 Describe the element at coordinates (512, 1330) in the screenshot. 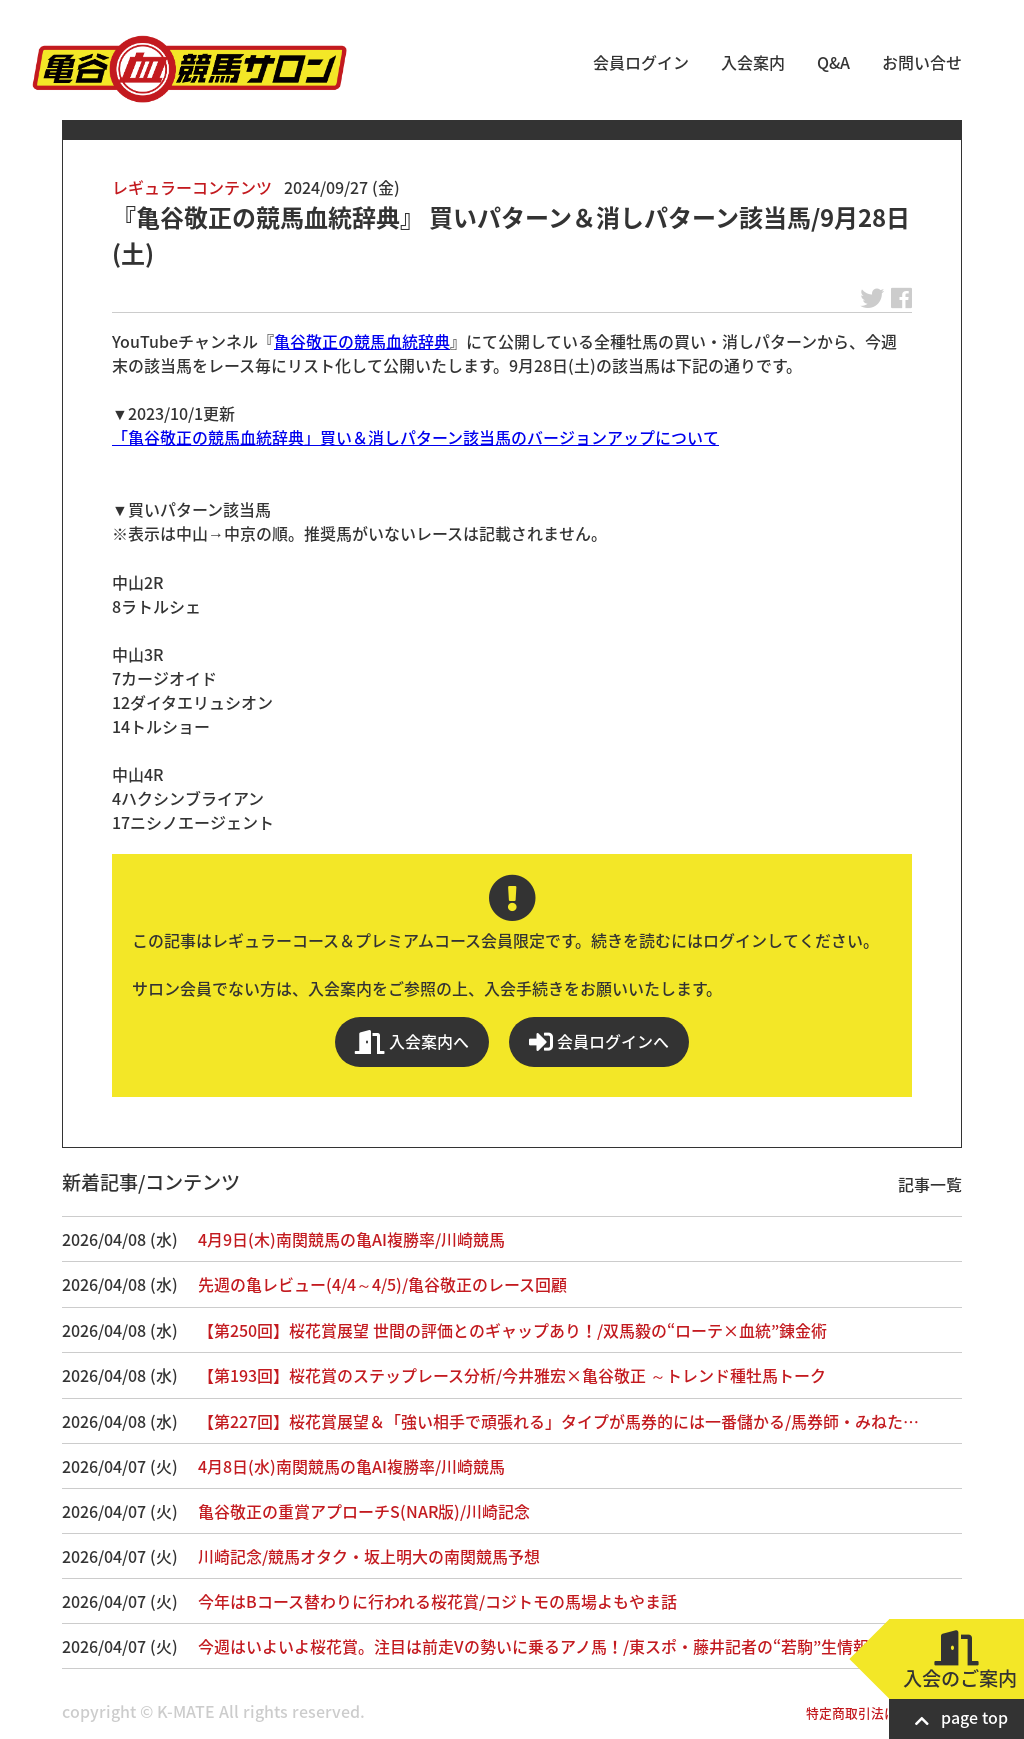

I see `【第250回】桜花賞展望 世間の評価とのギャップあり！/双馬毅の“ローテ×血統”錬金術` at that location.